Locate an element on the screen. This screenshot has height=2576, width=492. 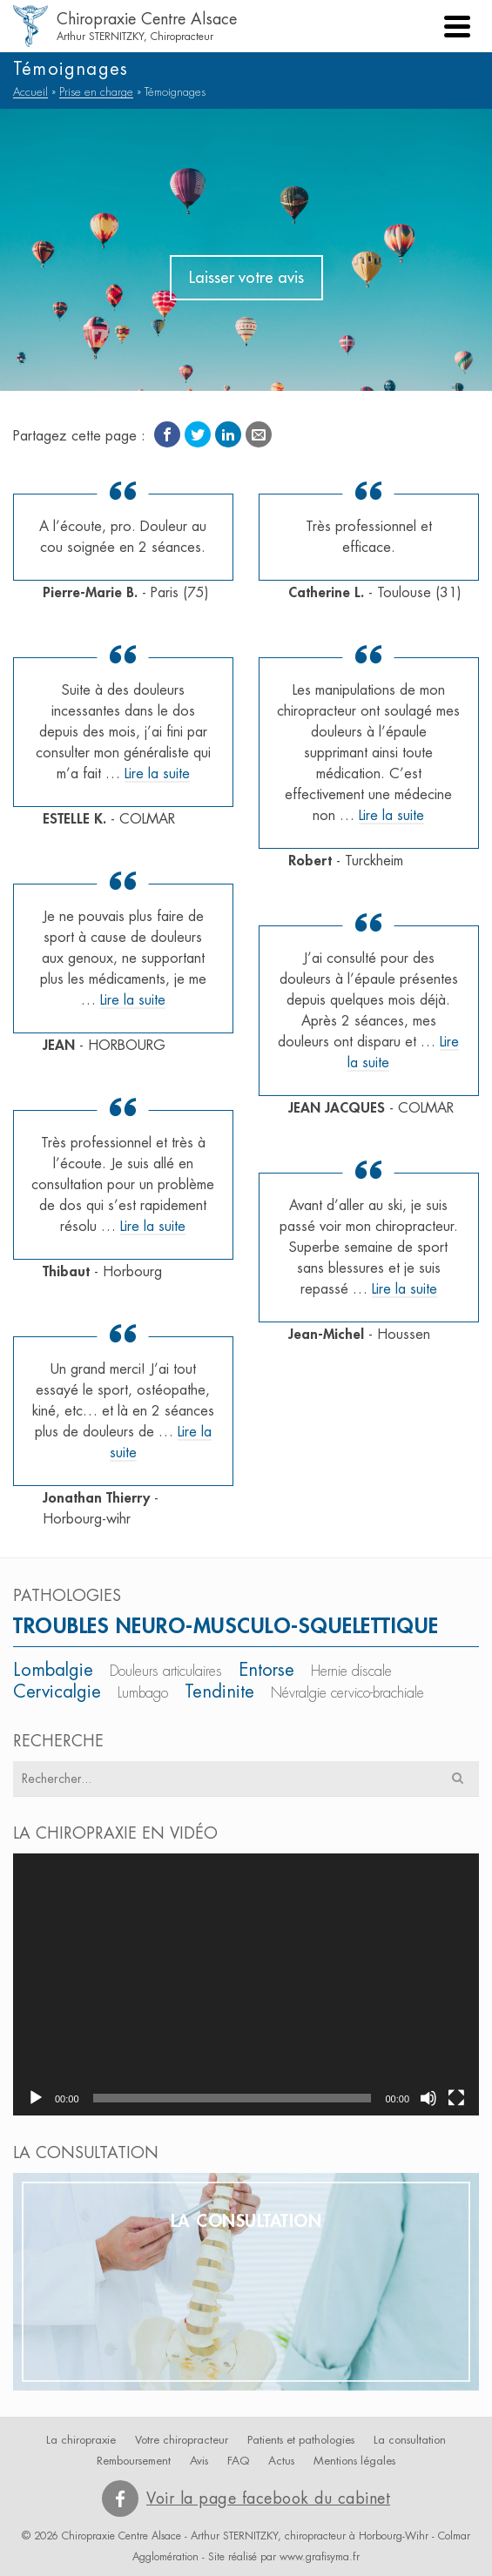
[application] is located at coordinates (246, 1984).